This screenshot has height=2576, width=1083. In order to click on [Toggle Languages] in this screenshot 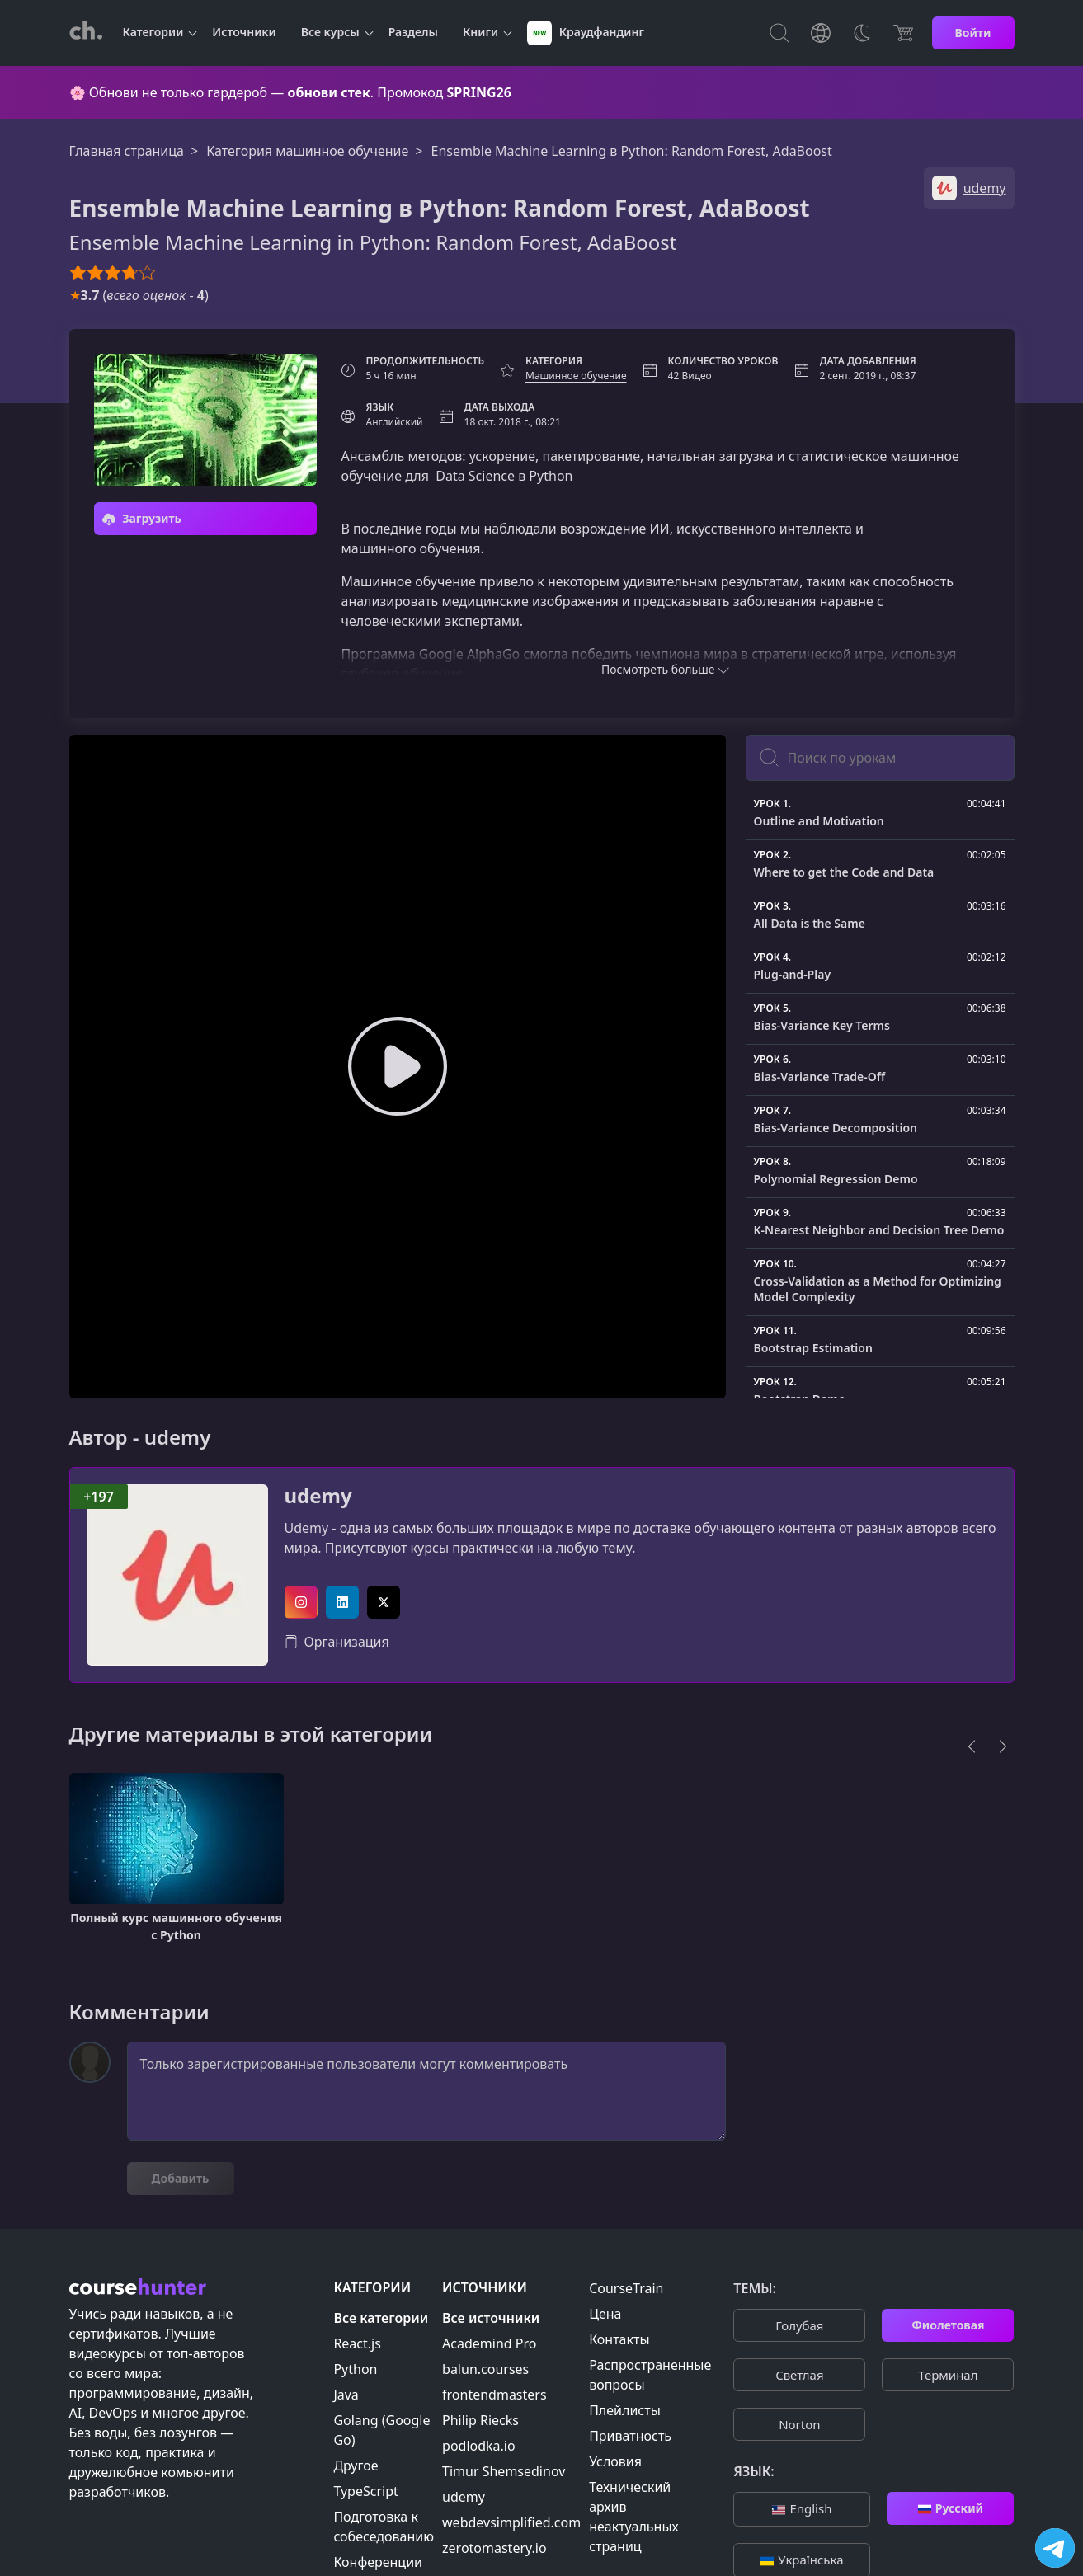, I will do `click(820, 33)`.